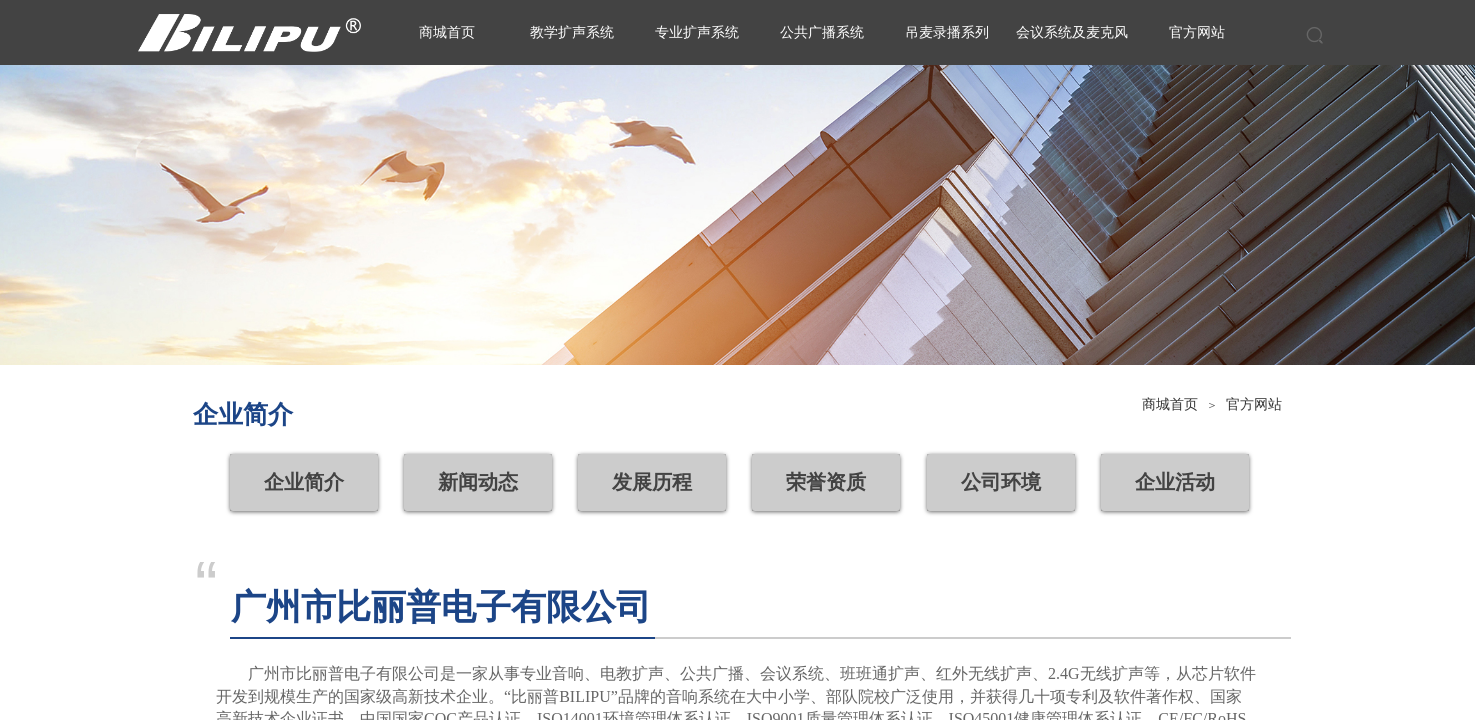 This screenshot has width=1475, height=720. Describe the element at coordinates (822, 32) in the screenshot. I see `公共广播系统` at that location.